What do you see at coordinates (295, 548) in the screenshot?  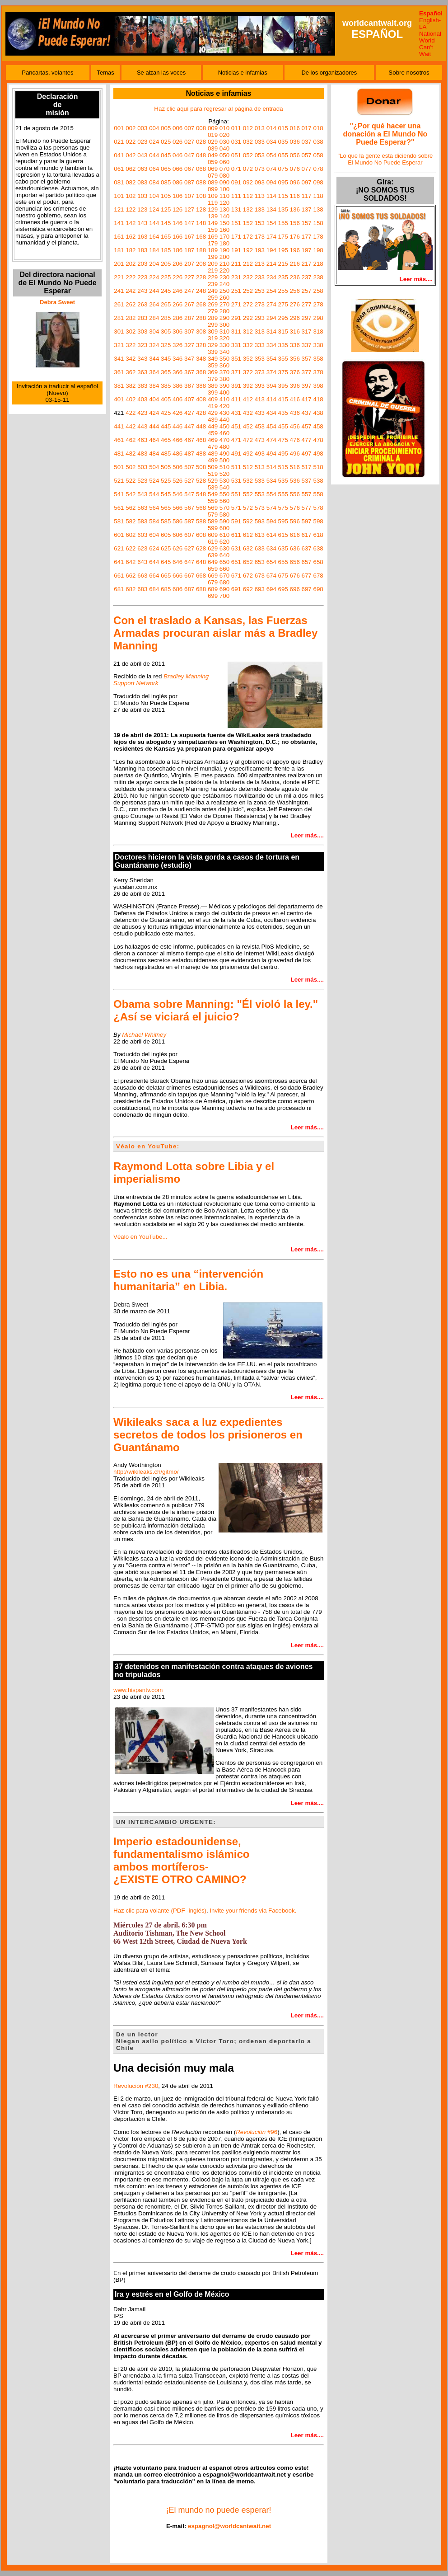 I see `636` at bounding box center [295, 548].